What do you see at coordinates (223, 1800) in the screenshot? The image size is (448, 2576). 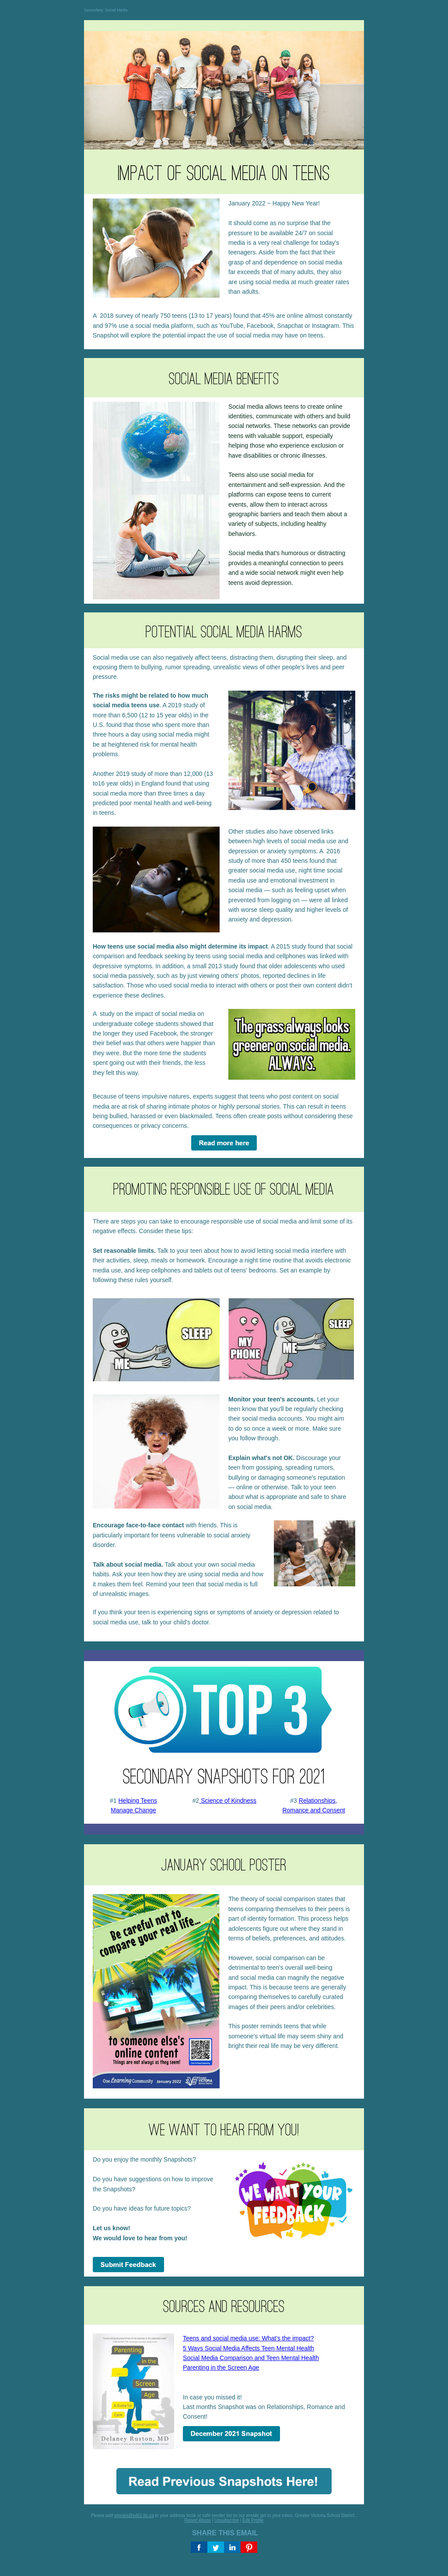 I see `#2 [textbox]` at bounding box center [223, 1800].